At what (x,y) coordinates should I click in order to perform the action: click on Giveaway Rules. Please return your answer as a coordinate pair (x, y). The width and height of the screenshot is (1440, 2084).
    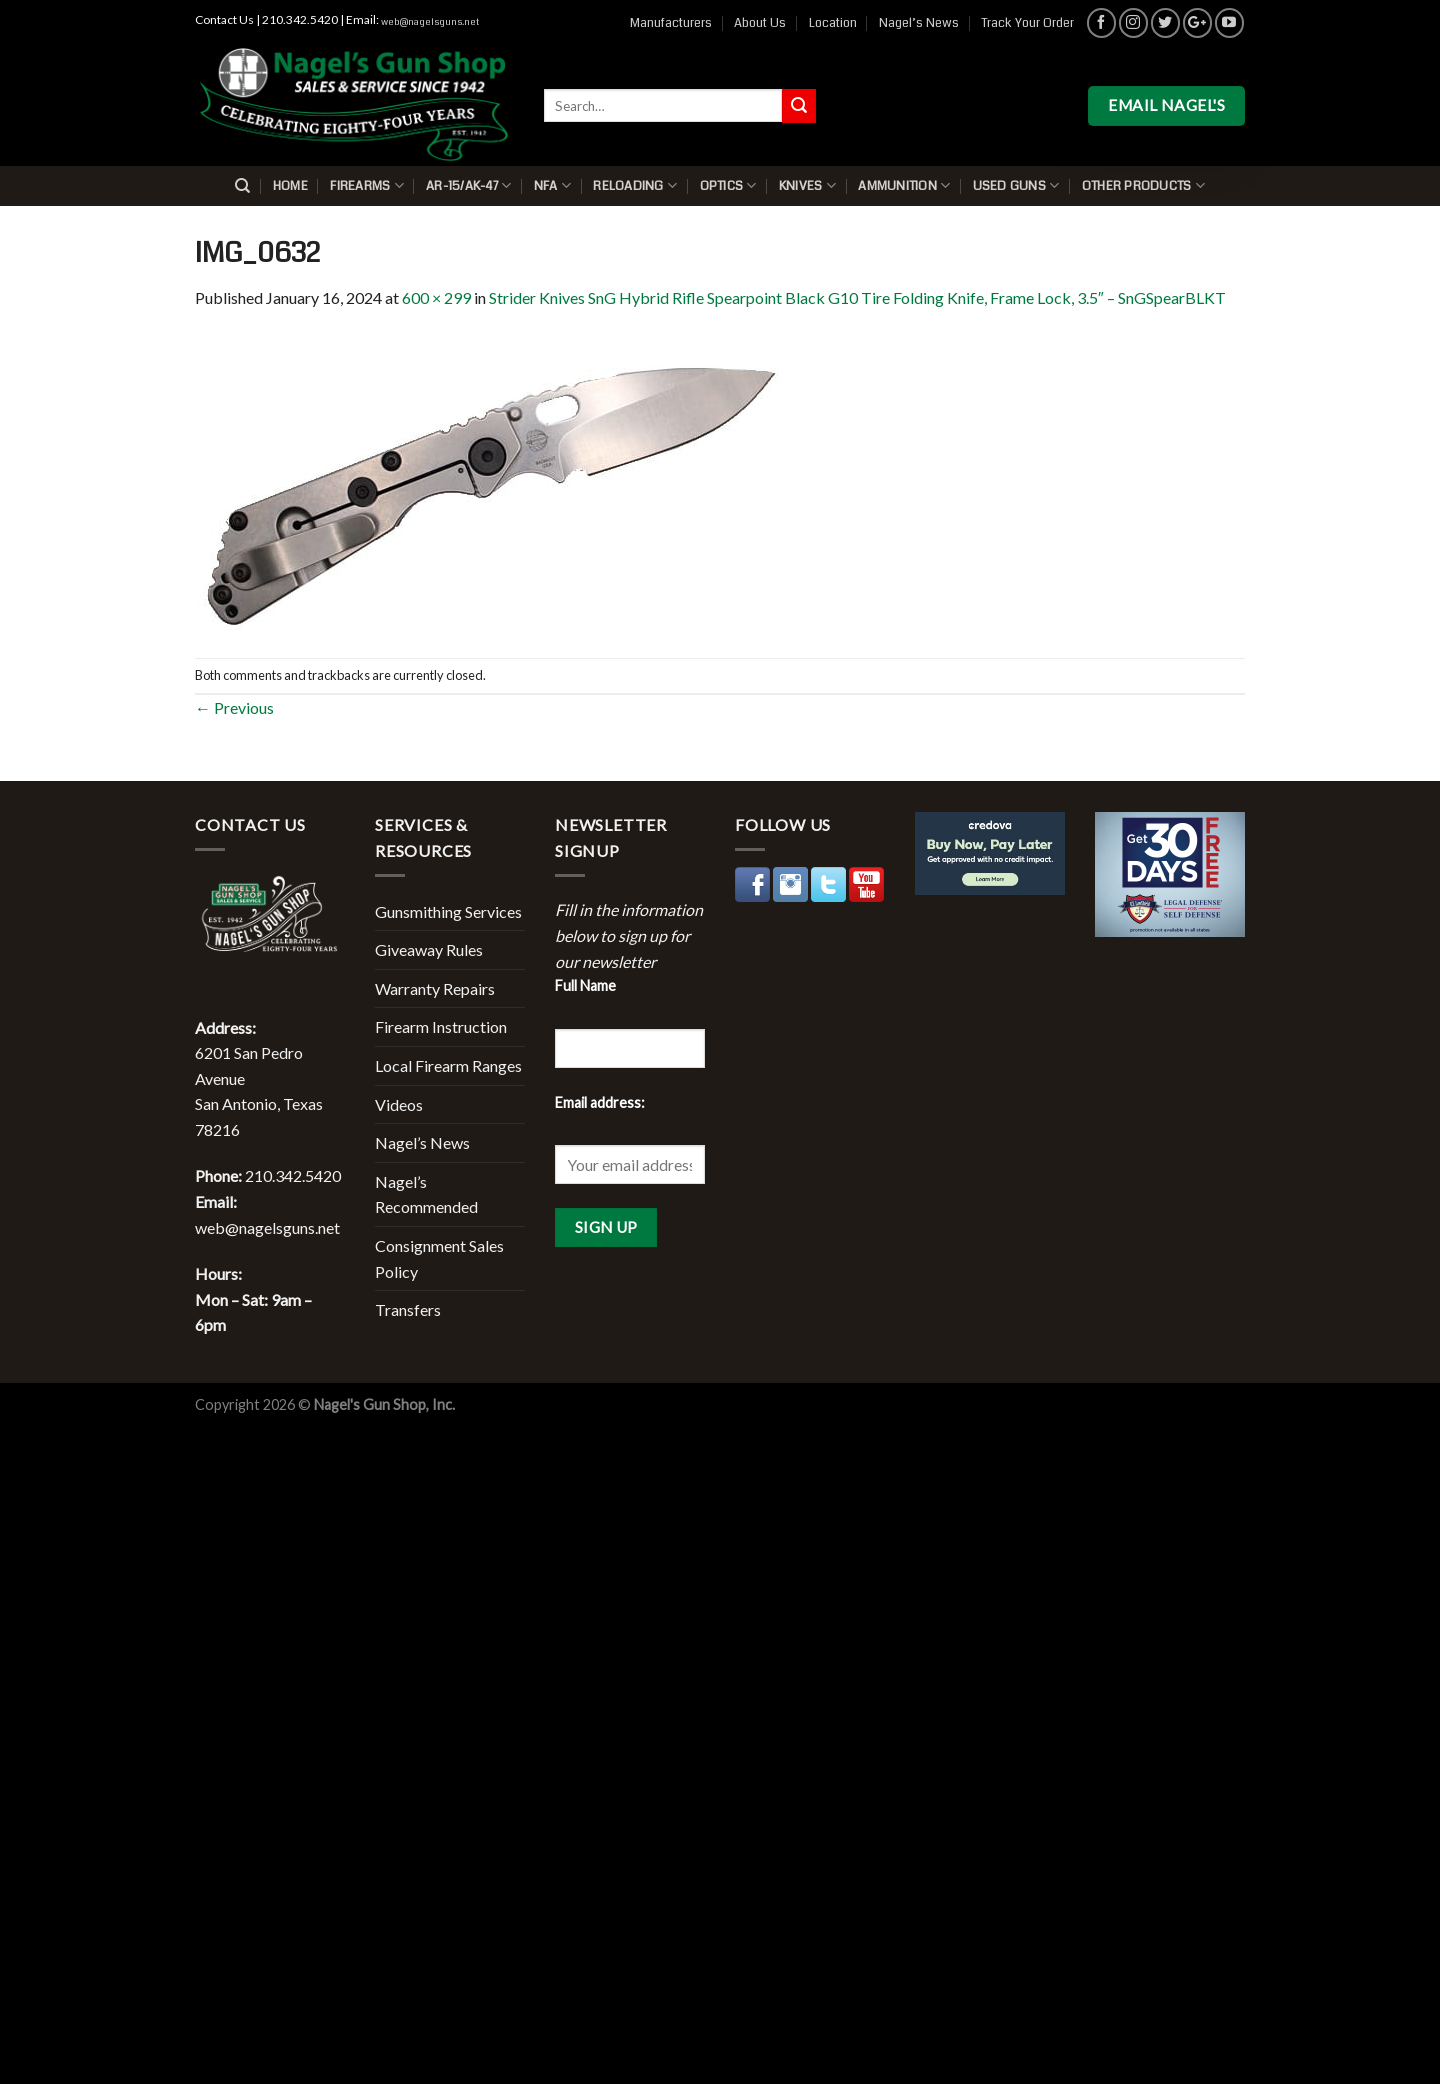
    Looking at the image, I should click on (429, 949).